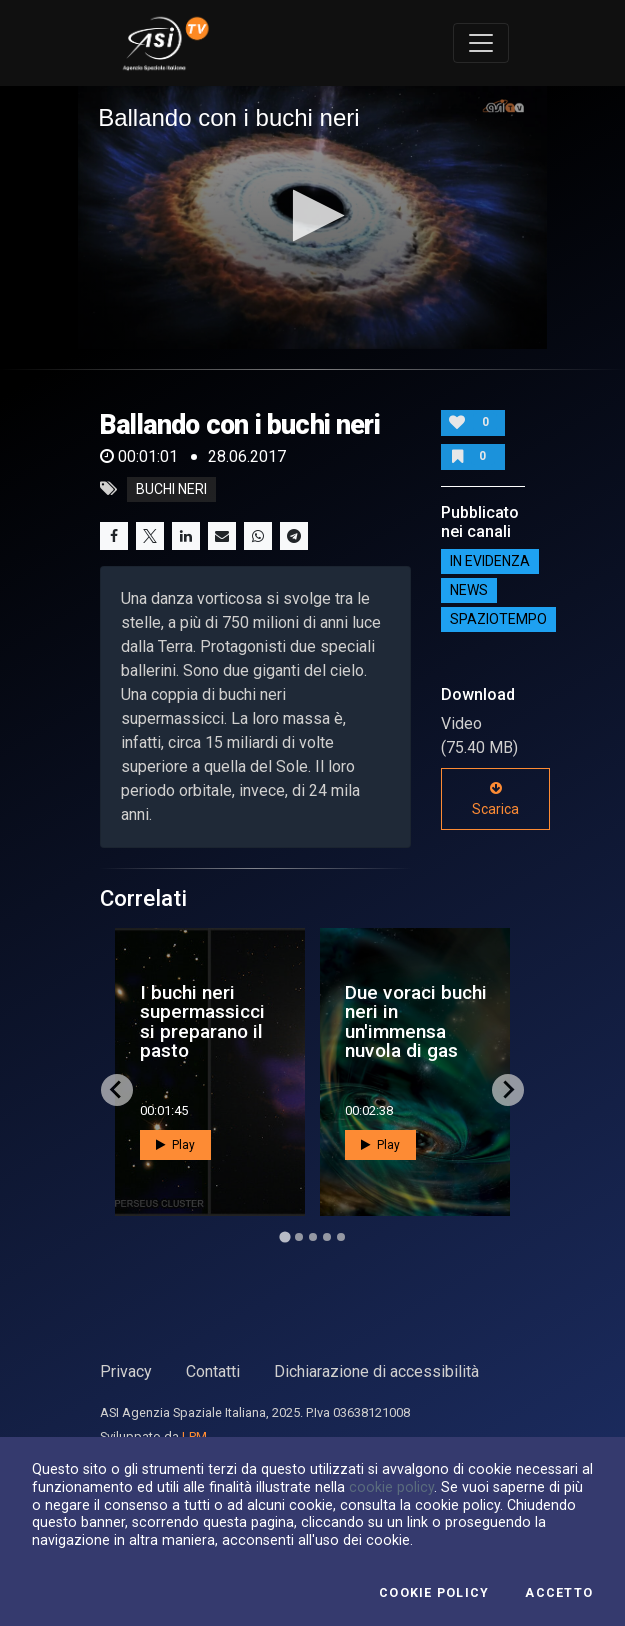  Describe the element at coordinates (327, 1237) in the screenshot. I see `[Go to page 4]` at that location.